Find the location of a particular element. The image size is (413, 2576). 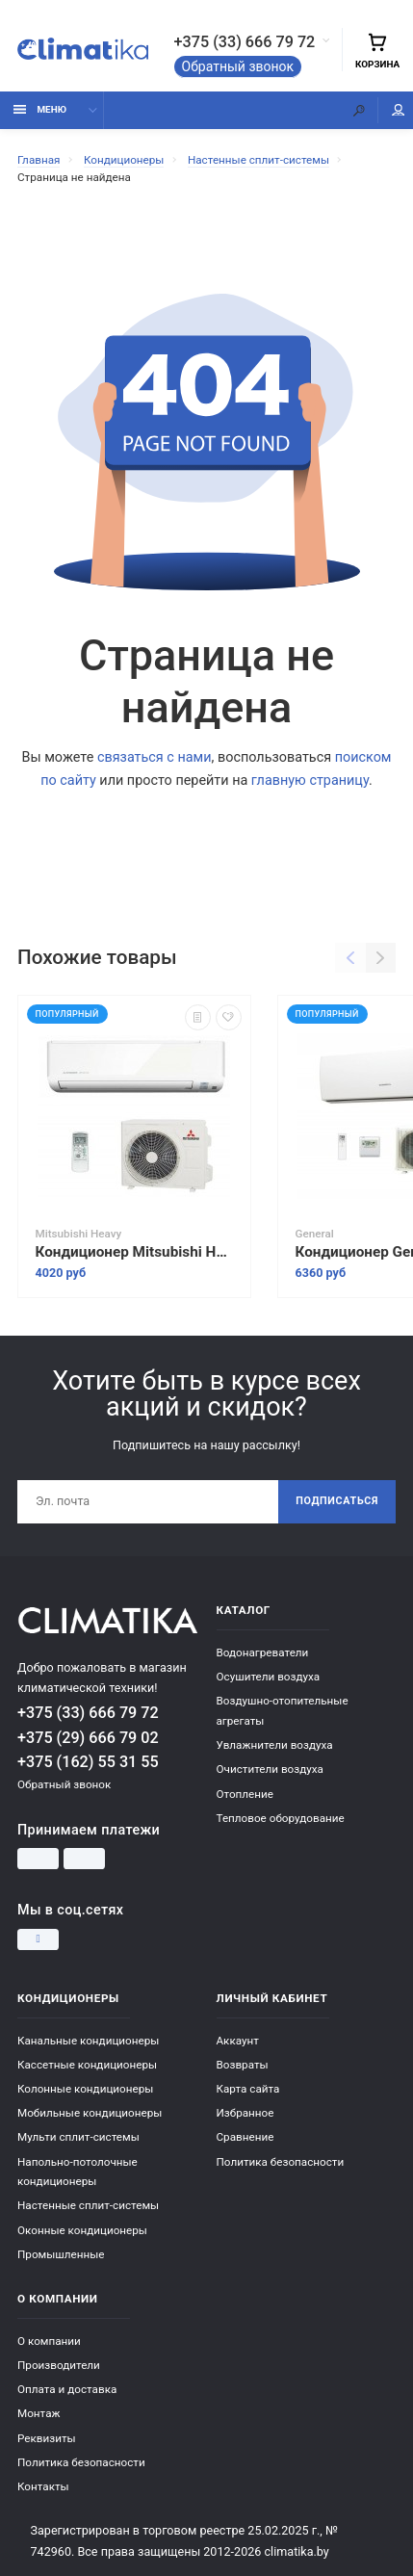

Монтаж is located at coordinates (38, 2413).